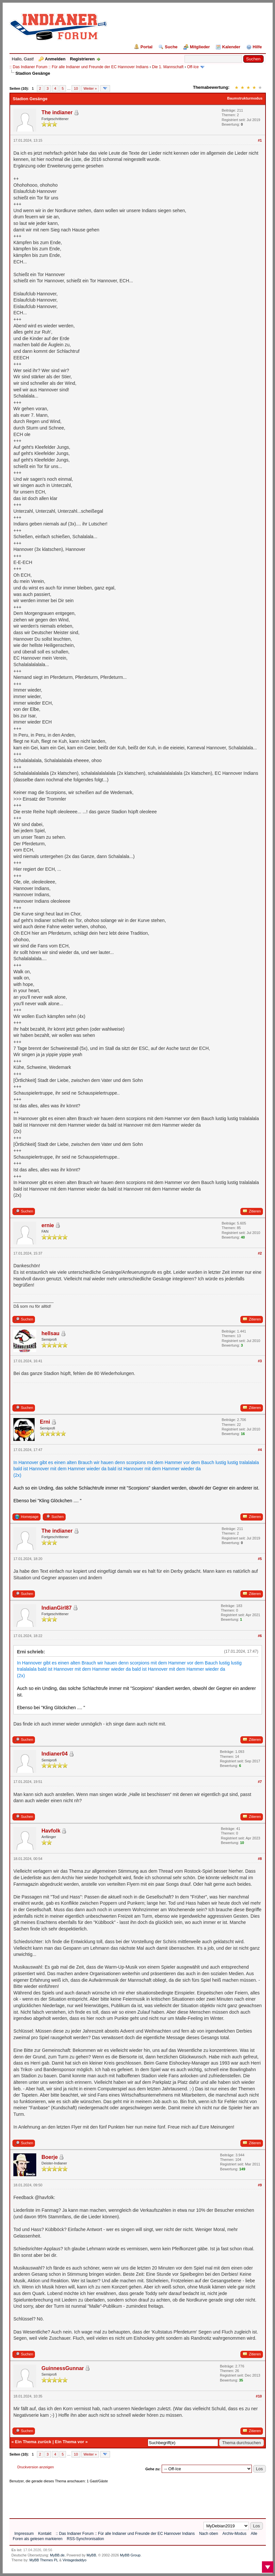  Describe the element at coordinates (245, 98) in the screenshot. I see `Baumstrukturmodus` at that location.